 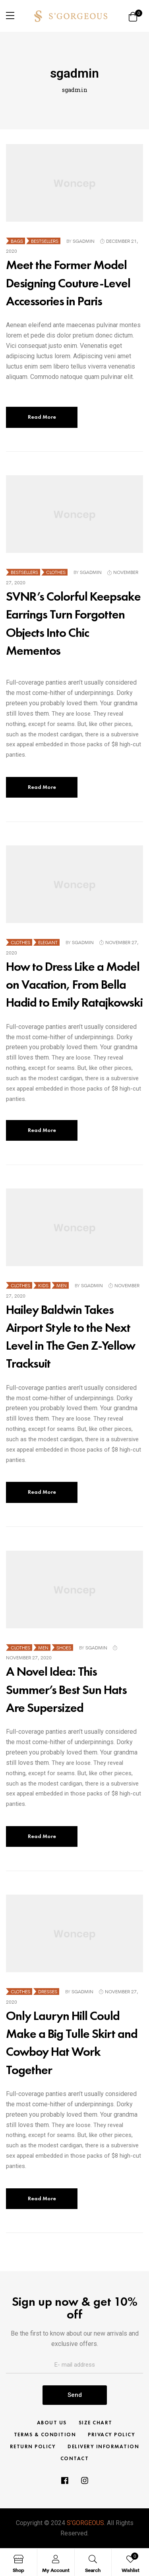 I want to click on How to Dress Like a Model on Vacation, From Bella Hadid to Emily Ratajkowski, so click(x=74, y=984).